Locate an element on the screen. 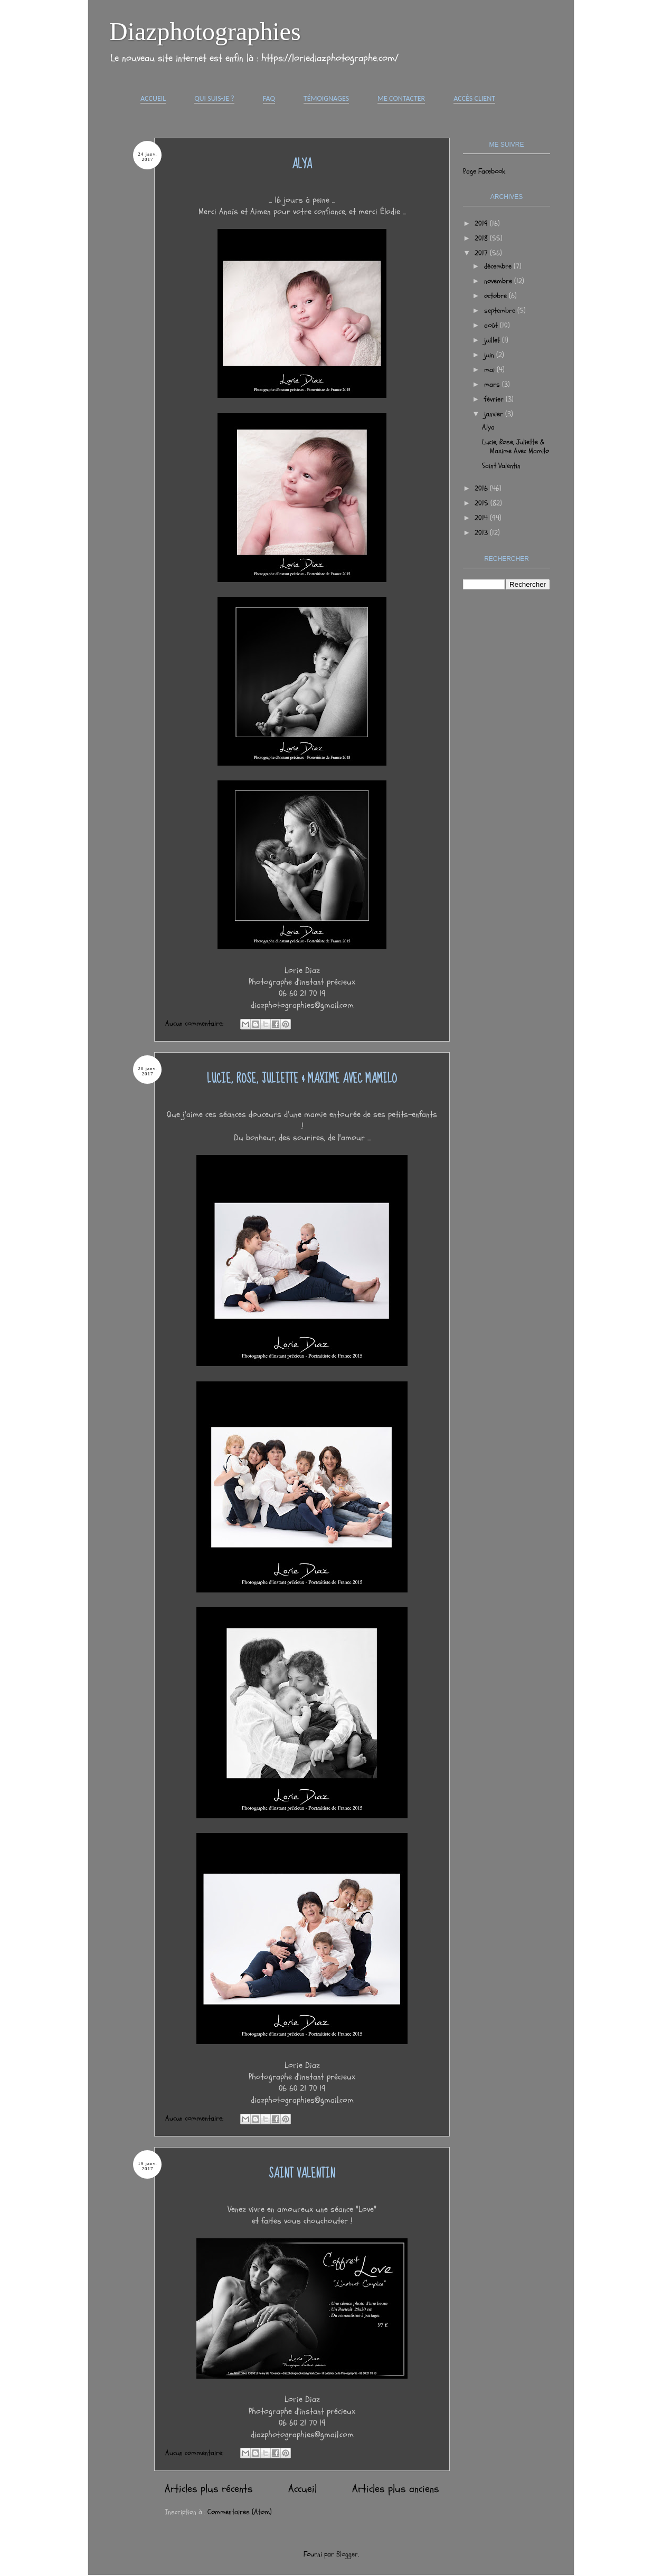 This screenshot has height=2576, width=662. FAQ is located at coordinates (269, 98).